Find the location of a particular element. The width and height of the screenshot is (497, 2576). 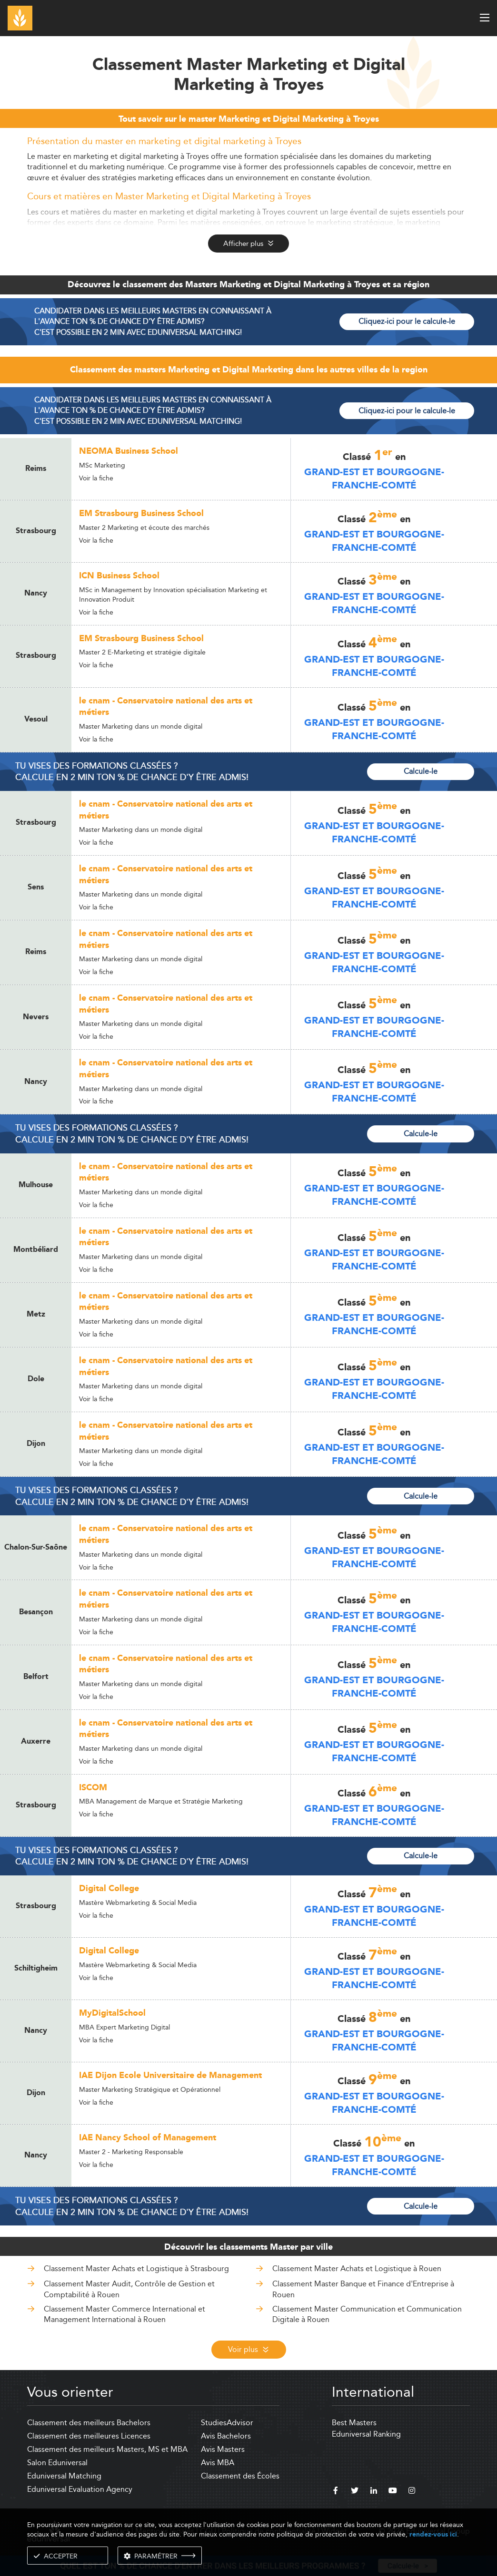

Classement Master Commerce International et Management International à Rouen is located at coordinates (124, 2314).